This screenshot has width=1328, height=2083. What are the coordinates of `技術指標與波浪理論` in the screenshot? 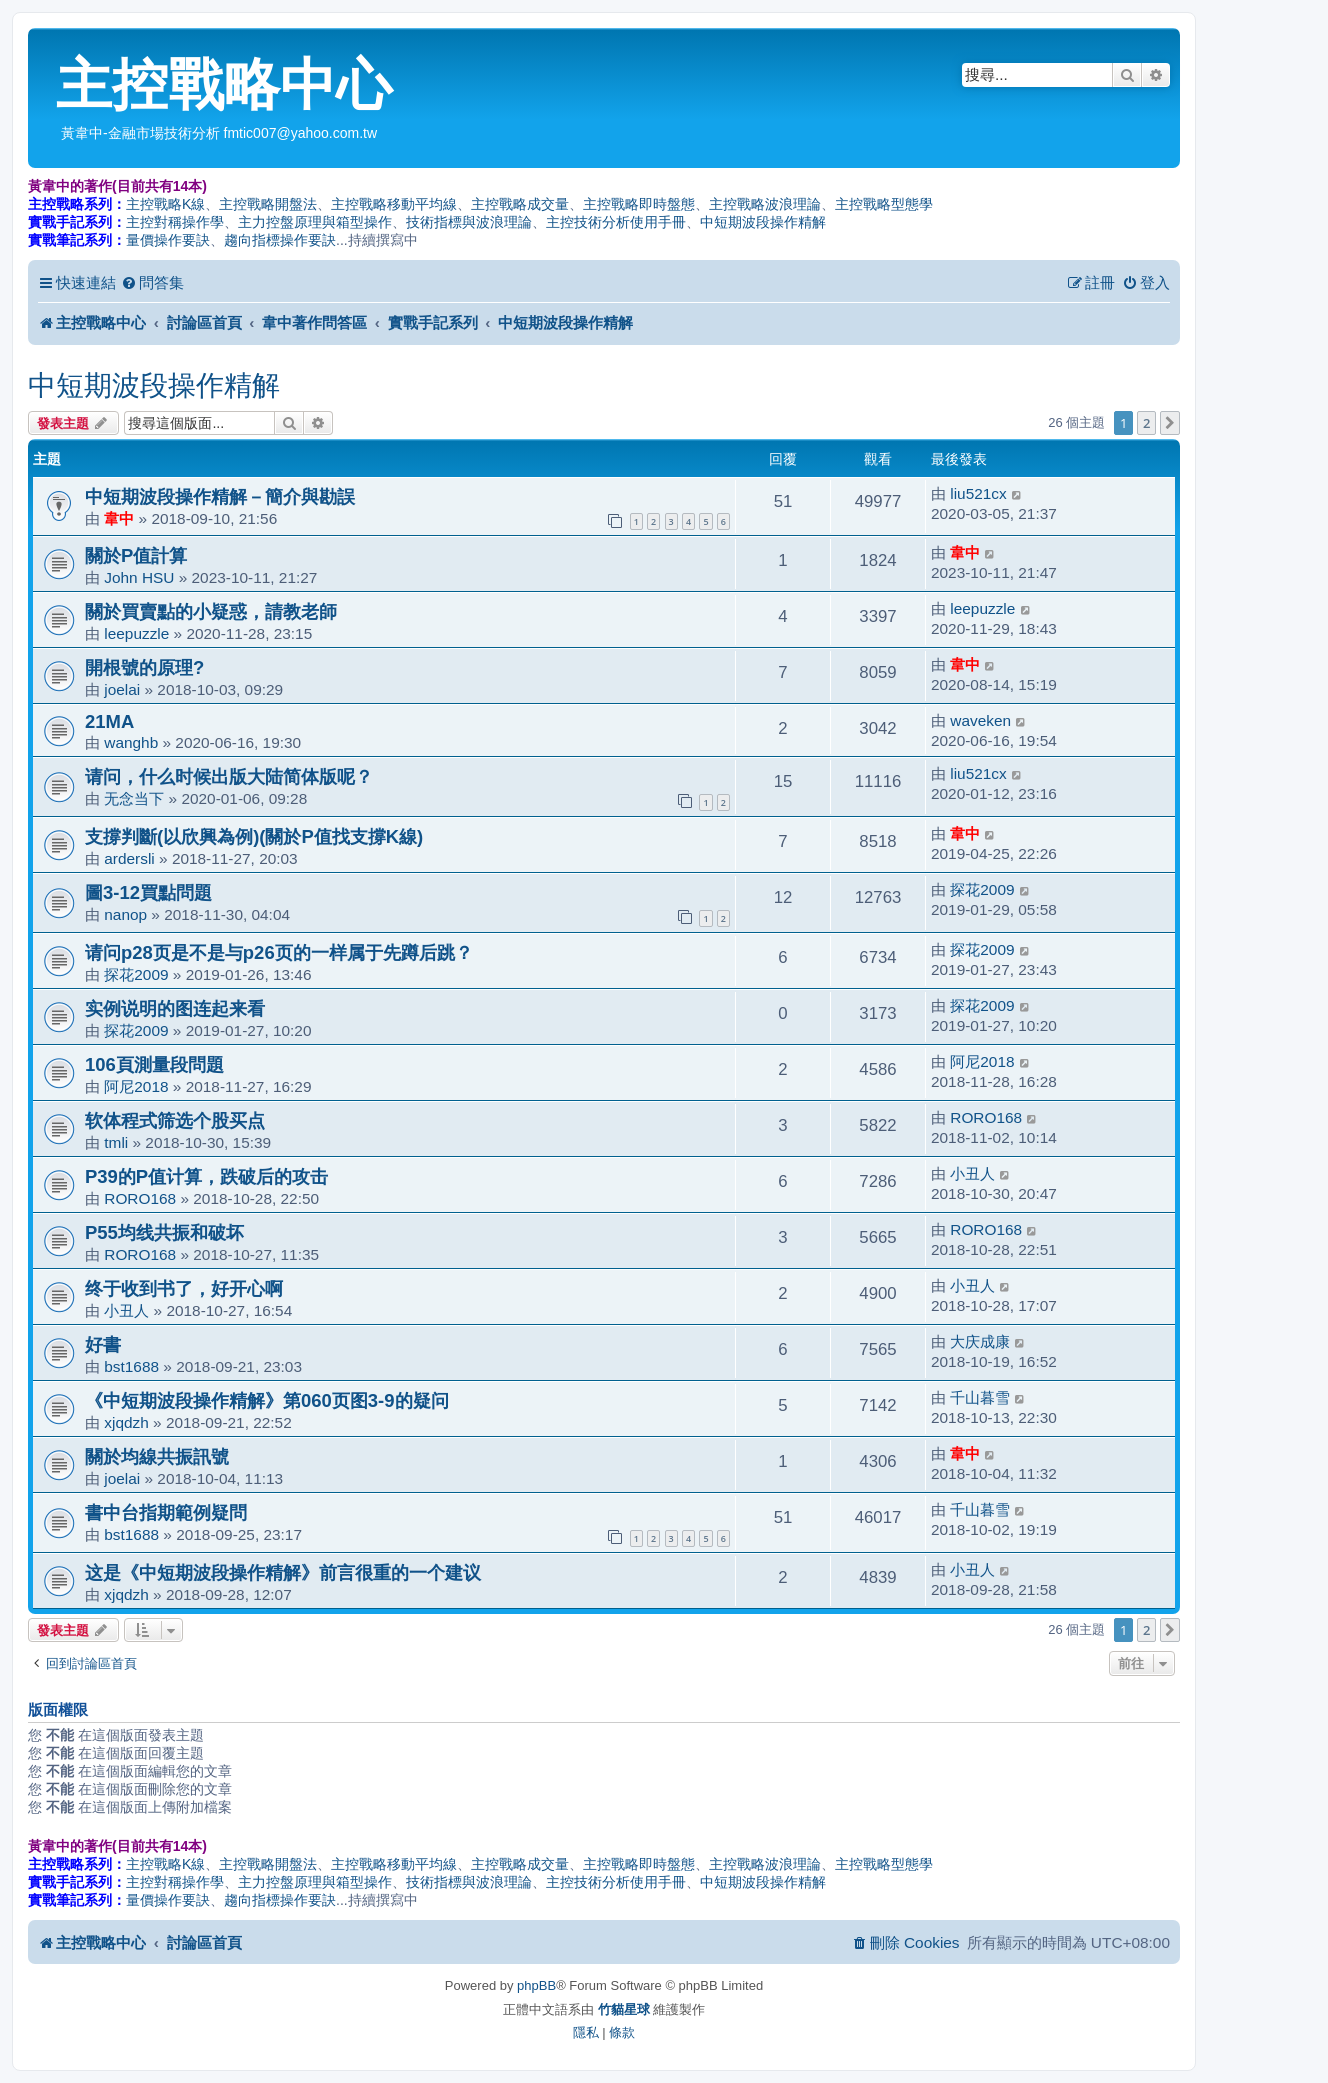 It's located at (469, 222).